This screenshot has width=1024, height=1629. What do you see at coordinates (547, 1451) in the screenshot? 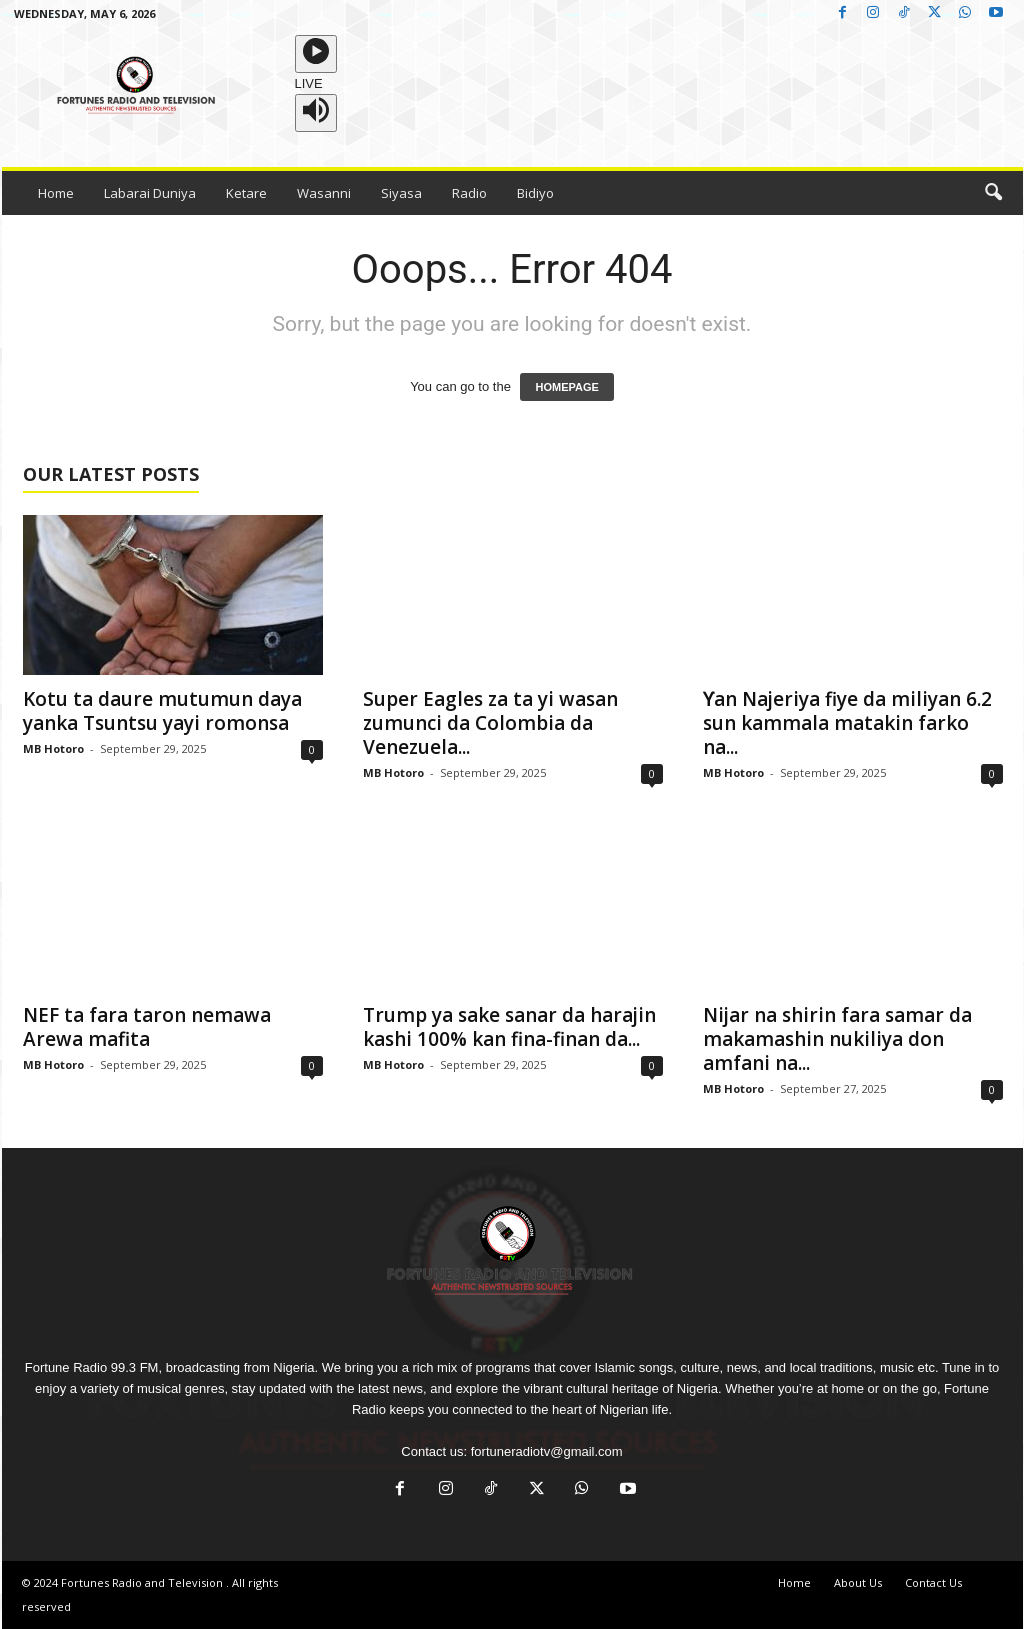
I see `fortuneradiotv@gmail.com` at bounding box center [547, 1451].